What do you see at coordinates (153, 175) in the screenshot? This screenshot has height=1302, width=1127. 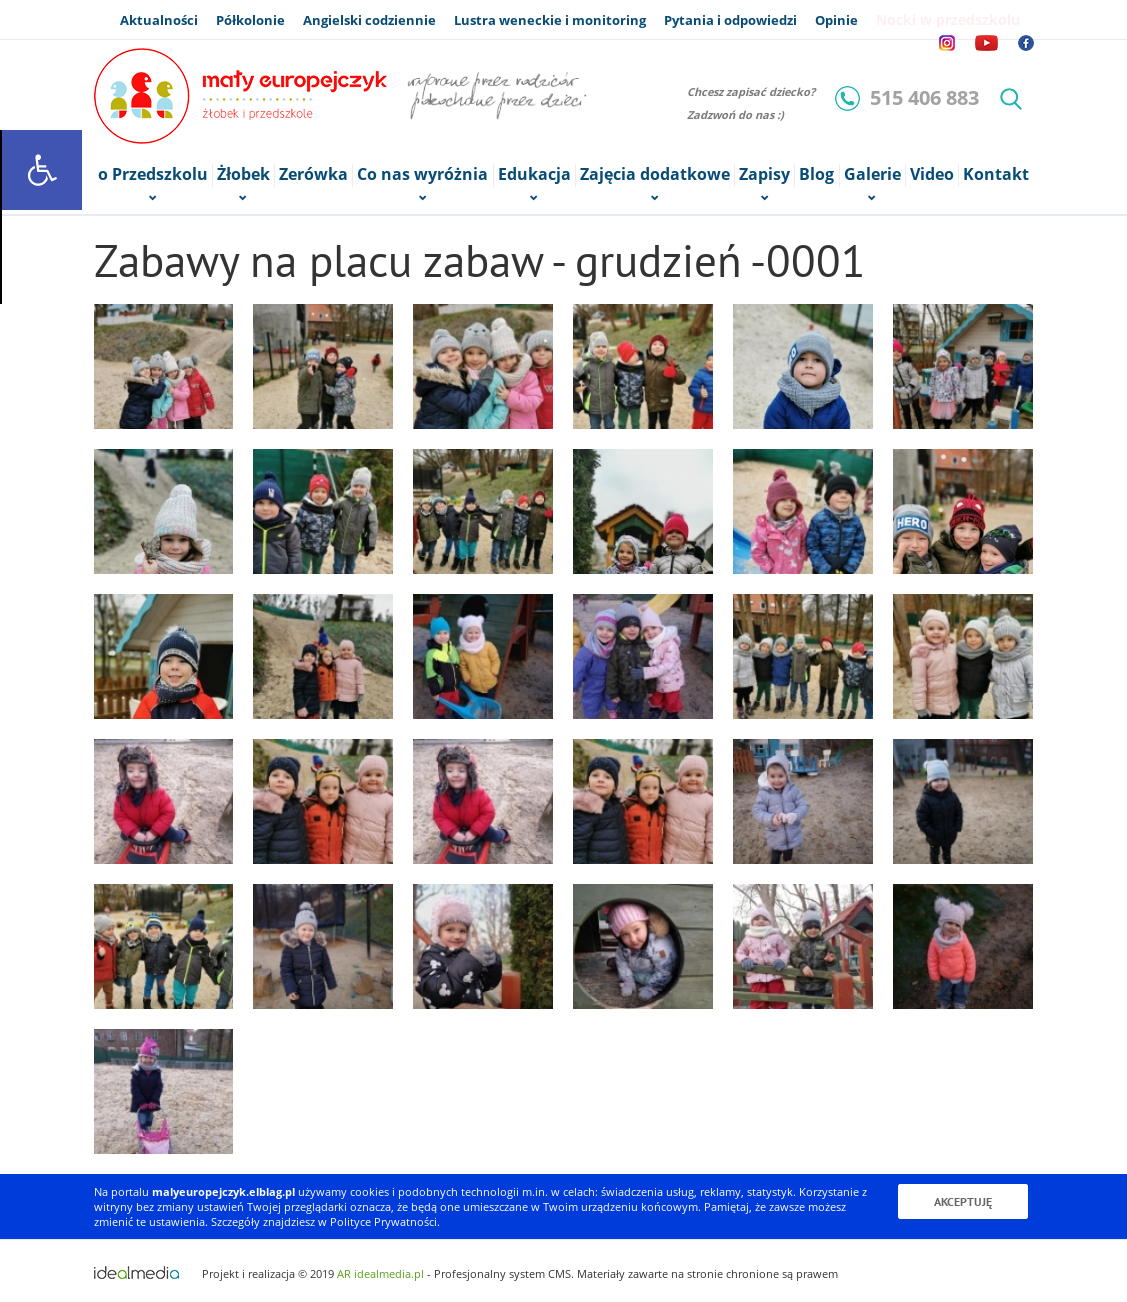 I see `o Przedszkolu` at bounding box center [153, 175].